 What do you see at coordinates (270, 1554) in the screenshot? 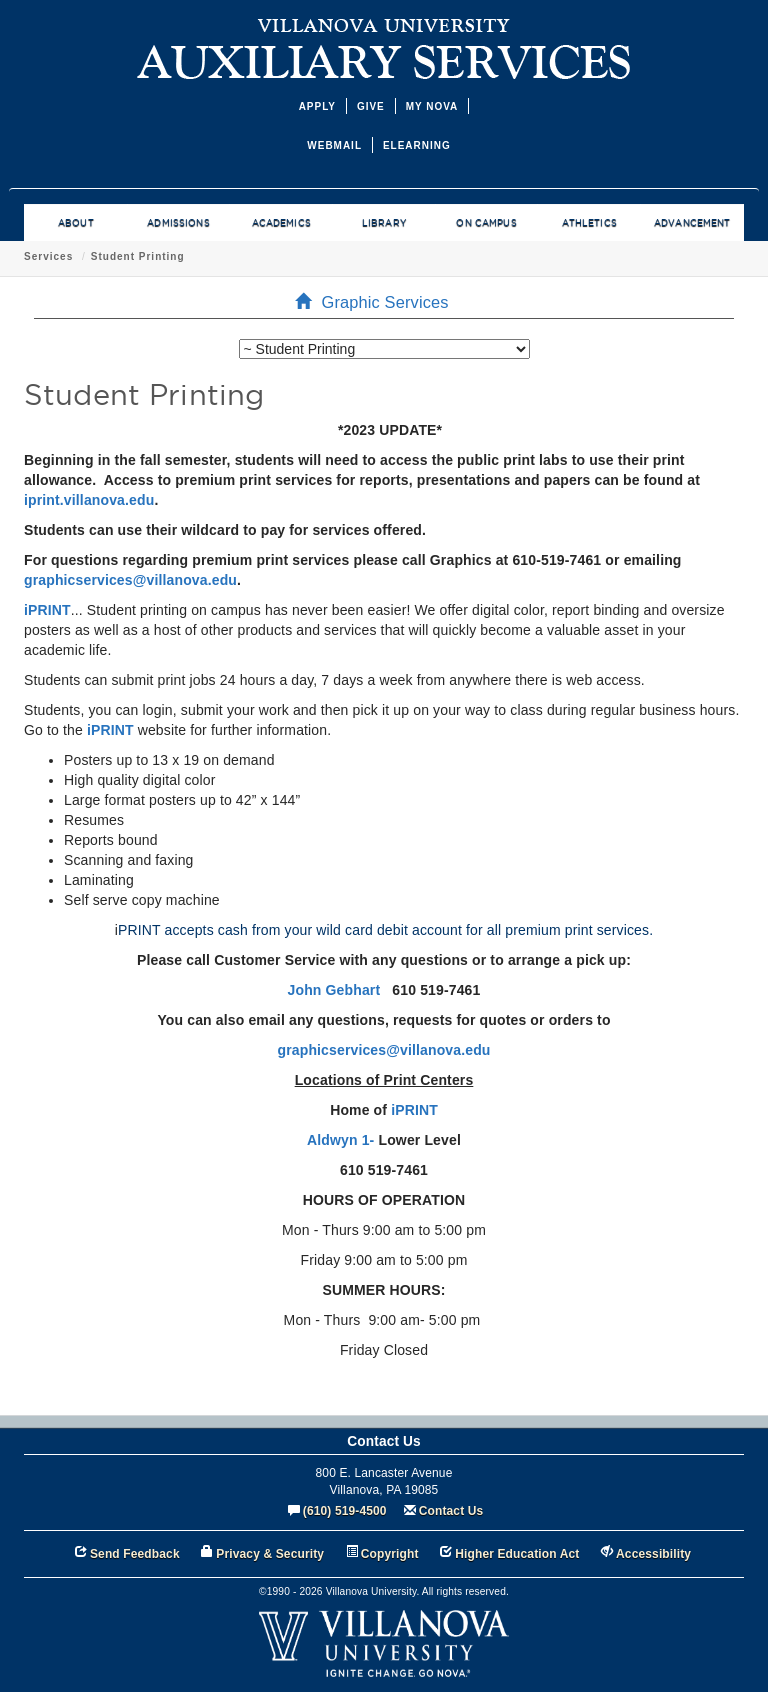
I see `Privacy & Security` at bounding box center [270, 1554].